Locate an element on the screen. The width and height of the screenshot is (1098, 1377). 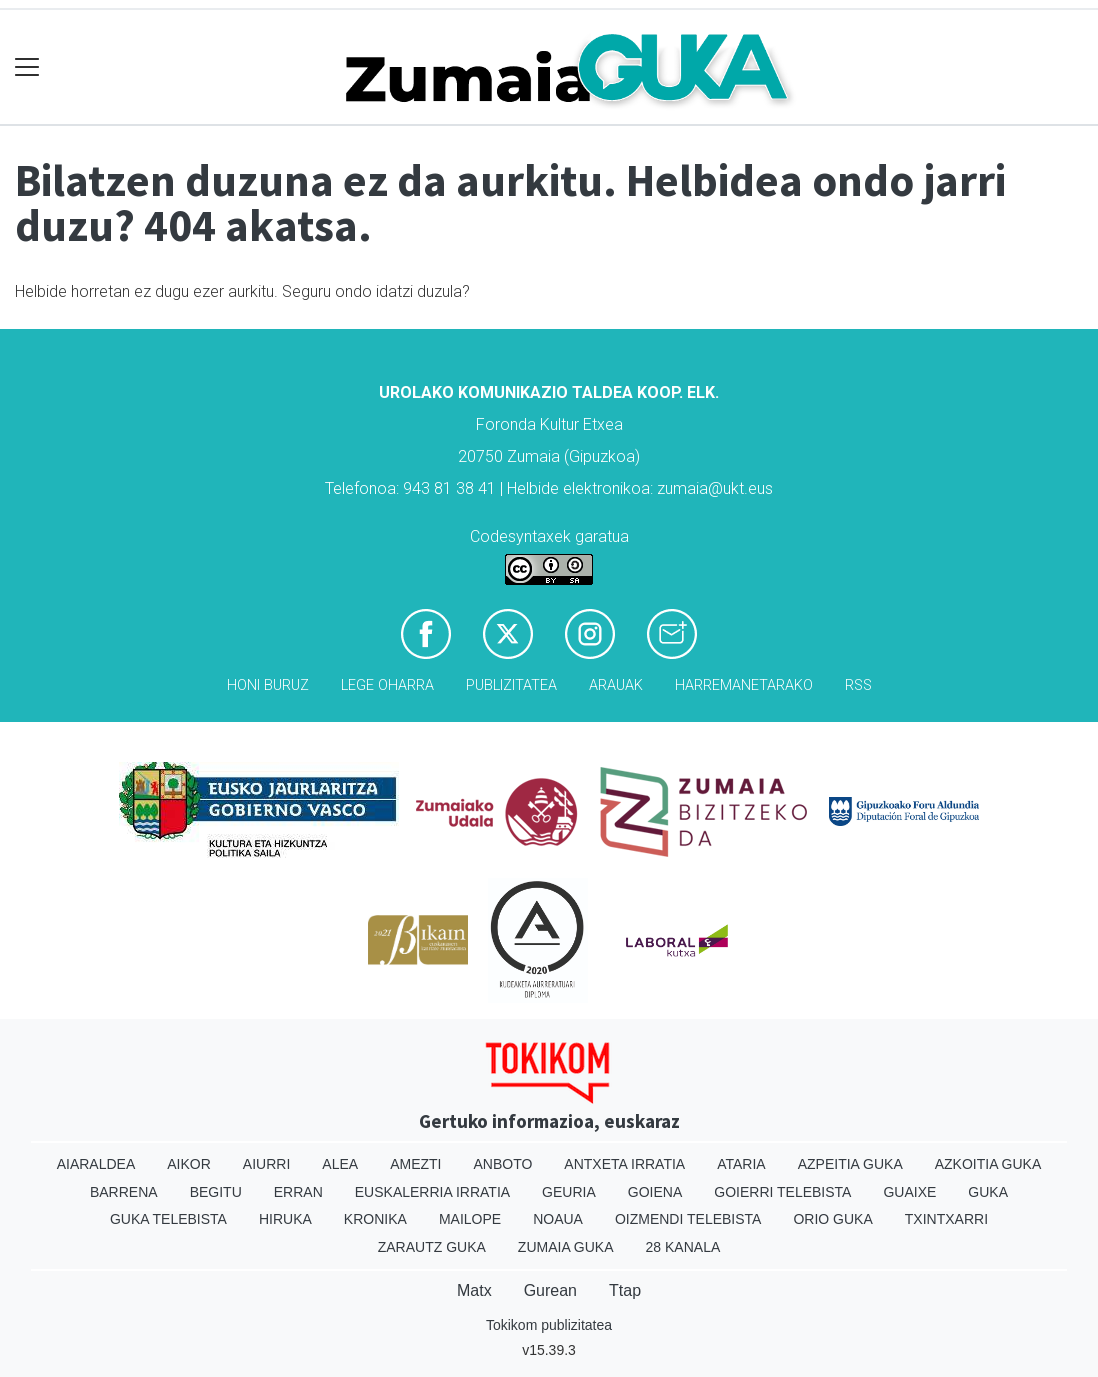
Guaixe is located at coordinates (909, 1192).